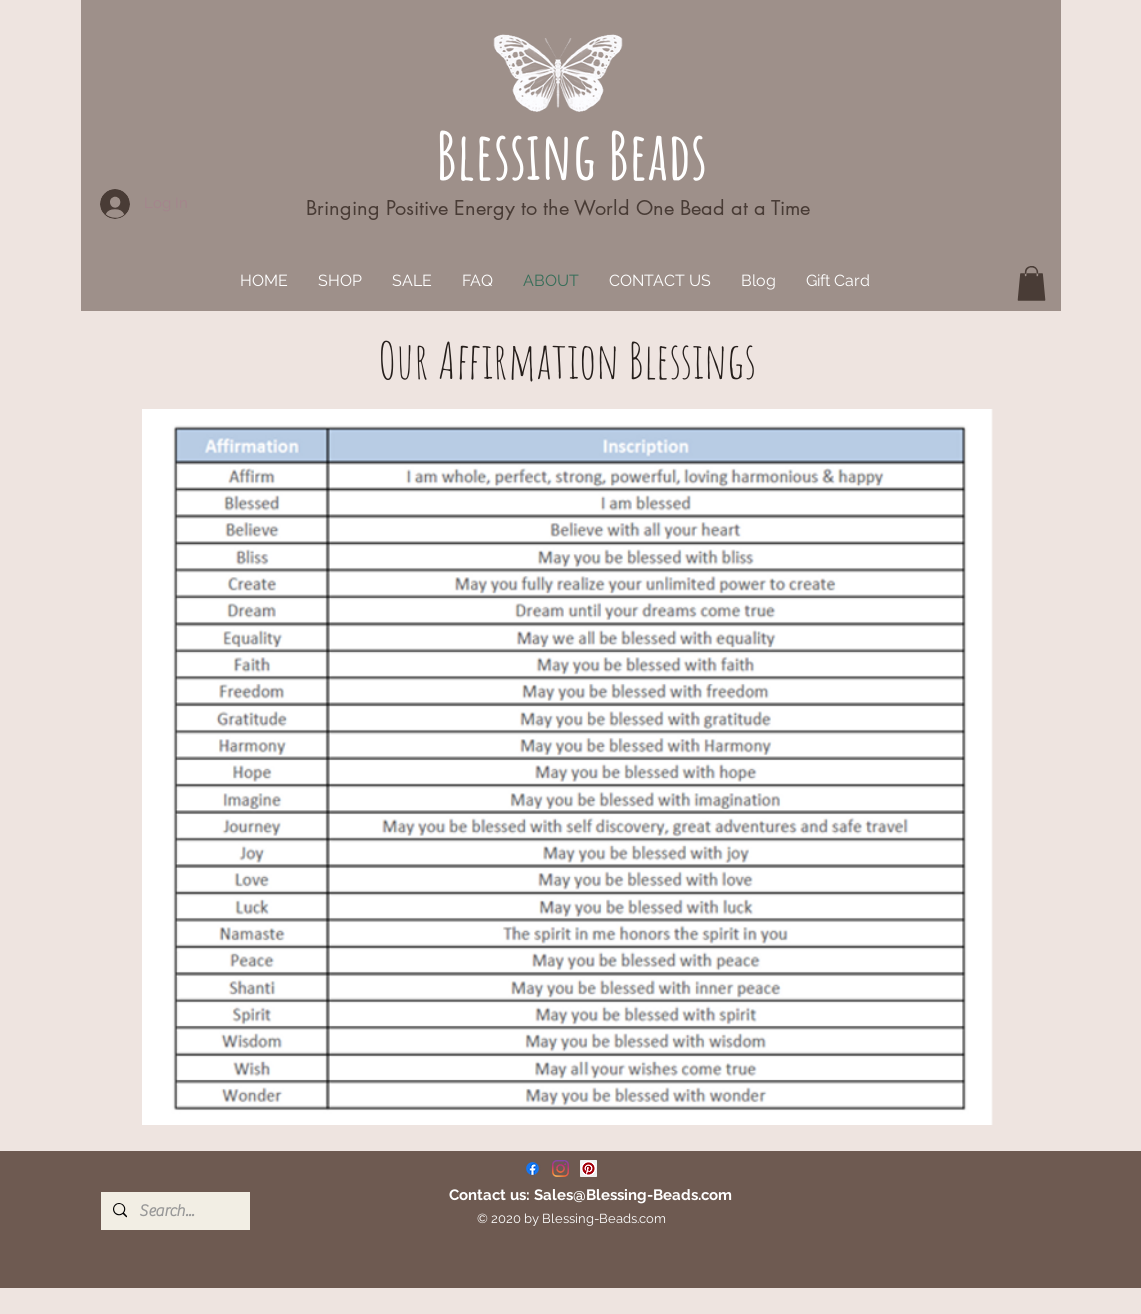 This screenshot has height=1314, width=1141. I want to click on Sales@Blessing-Beads.com, so click(633, 1195).